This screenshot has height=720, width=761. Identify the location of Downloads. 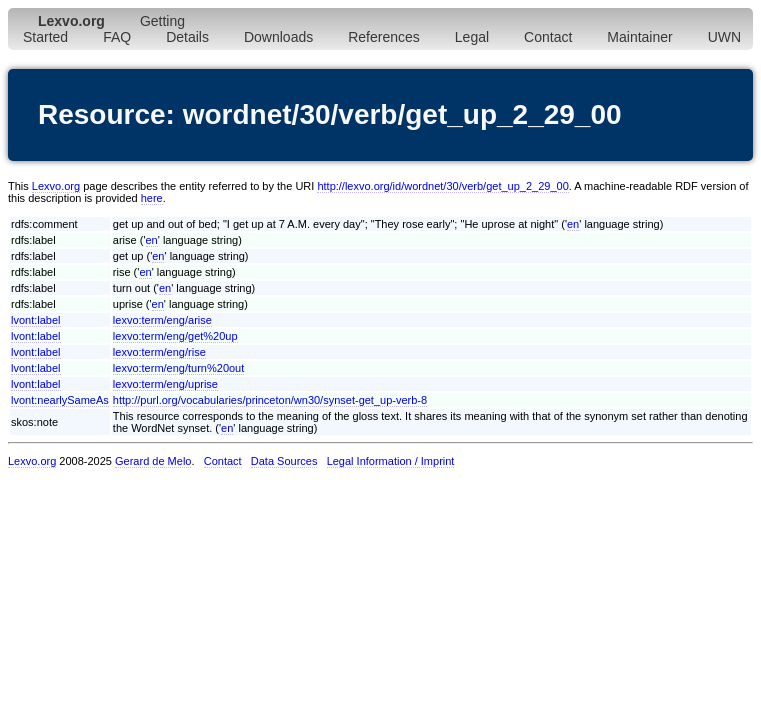
(278, 37).